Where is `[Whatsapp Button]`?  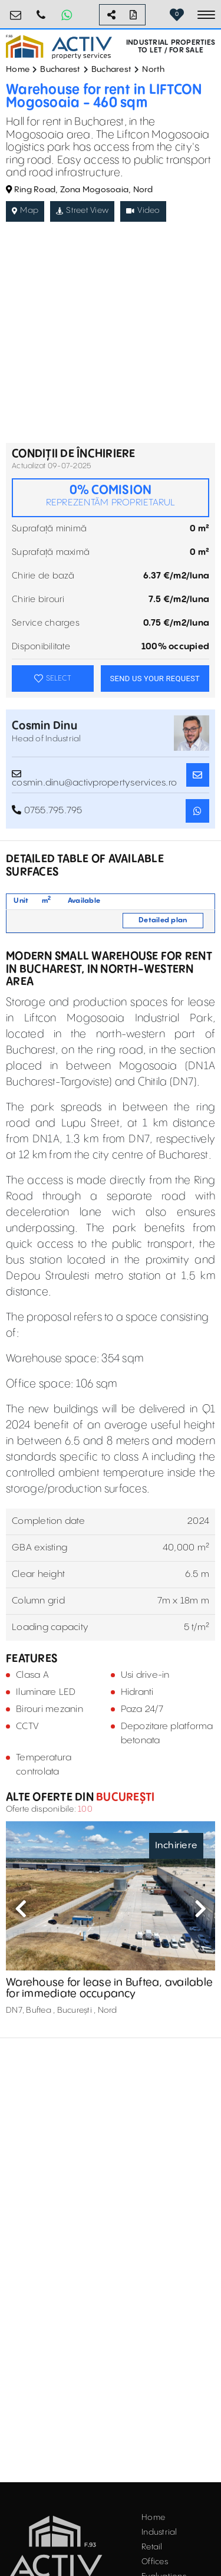 [Whatsapp Button] is located at coordinates (67, 15).